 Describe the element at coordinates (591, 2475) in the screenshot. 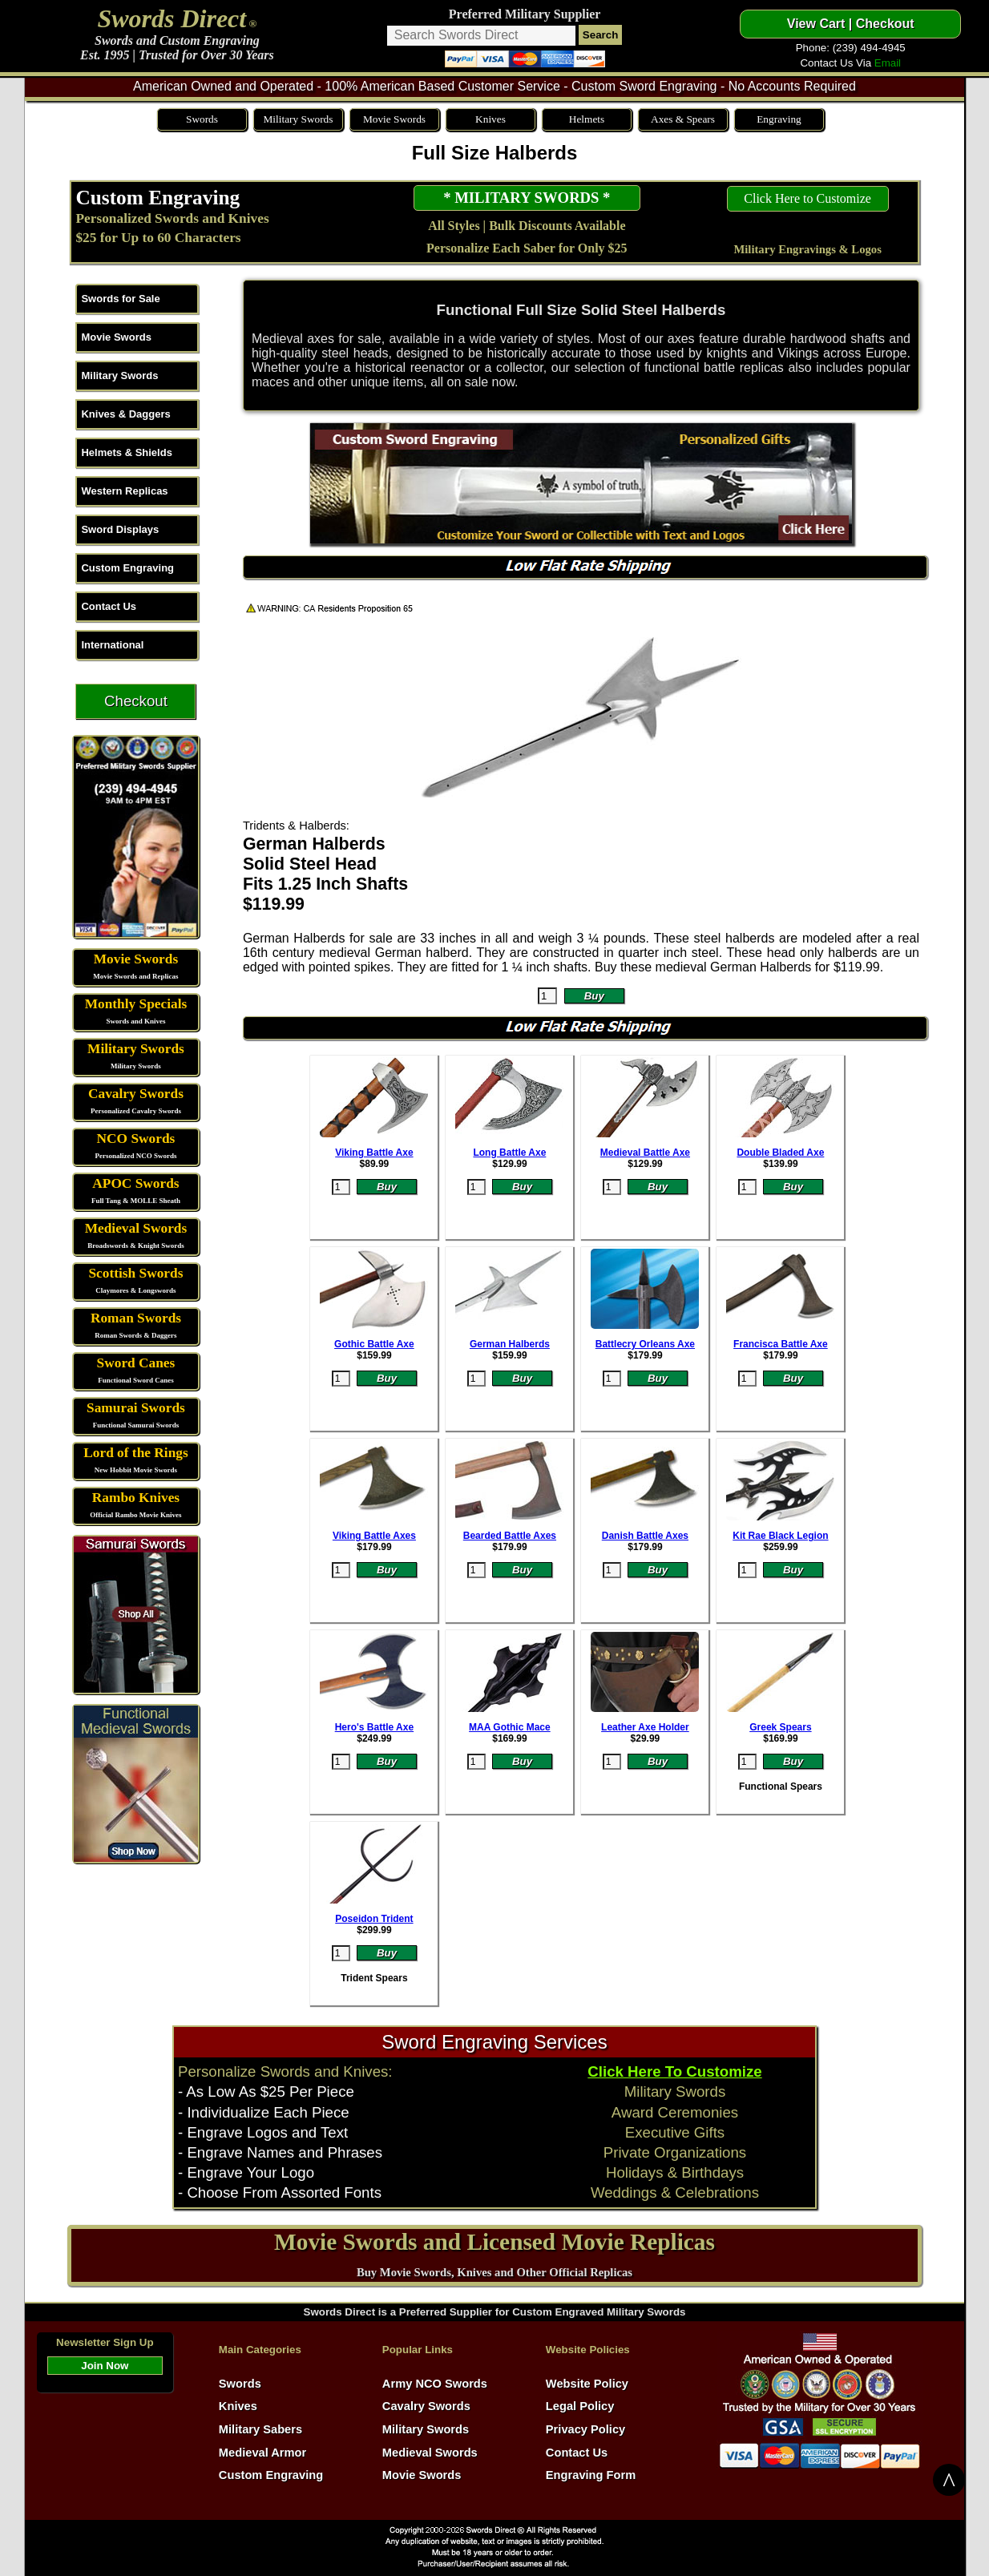

I see `Engraving Form` at that location.